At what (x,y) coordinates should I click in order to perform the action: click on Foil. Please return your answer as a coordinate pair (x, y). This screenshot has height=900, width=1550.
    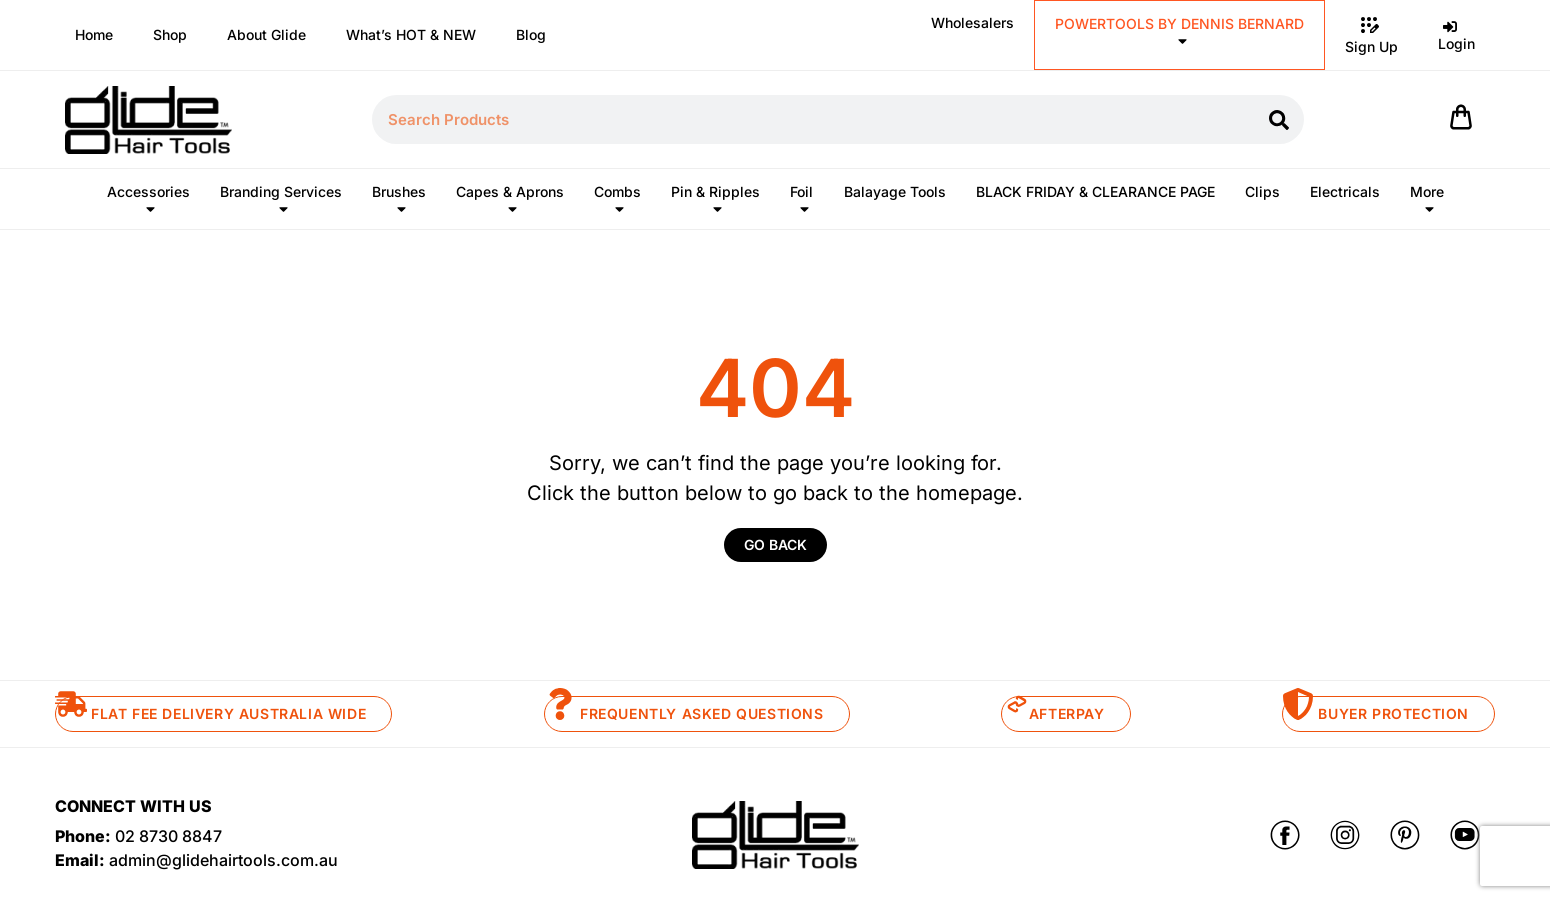
    Looking at the image, I should click on (802, 204).